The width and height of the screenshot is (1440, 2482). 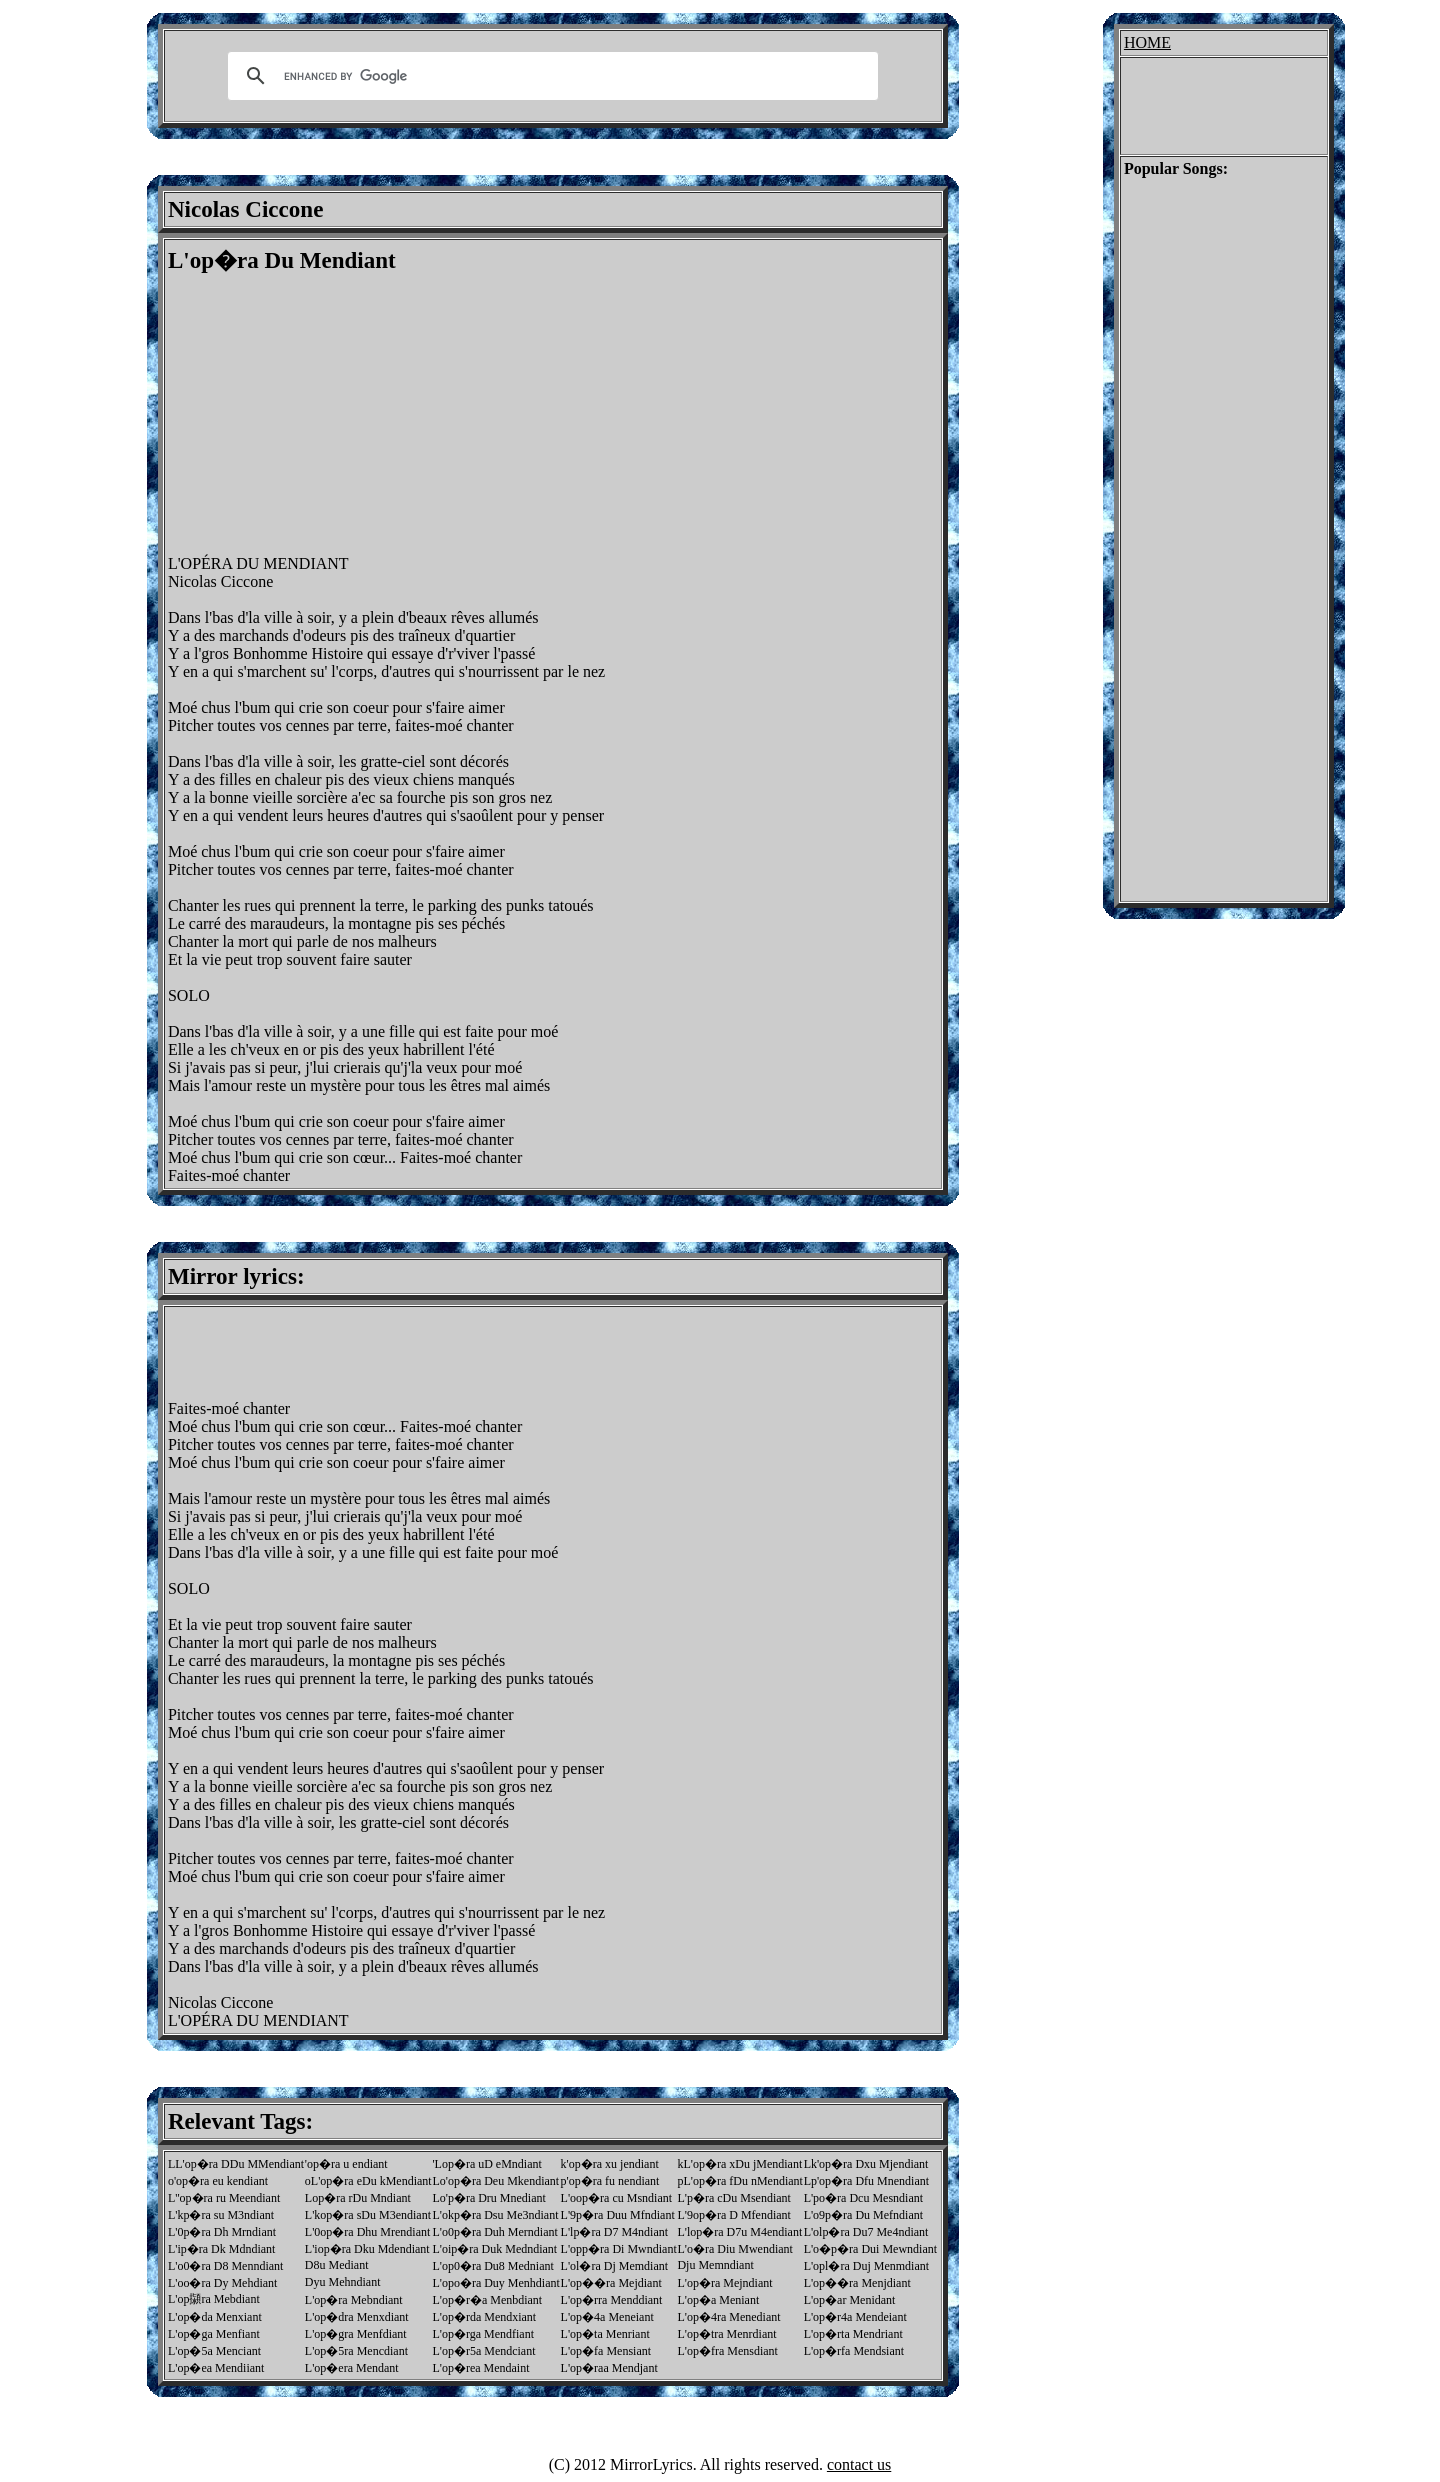 What do you see at coordinates (336, 415) in the screenshot?
I see `[Advertisement]` at bounding box center [336, 415].